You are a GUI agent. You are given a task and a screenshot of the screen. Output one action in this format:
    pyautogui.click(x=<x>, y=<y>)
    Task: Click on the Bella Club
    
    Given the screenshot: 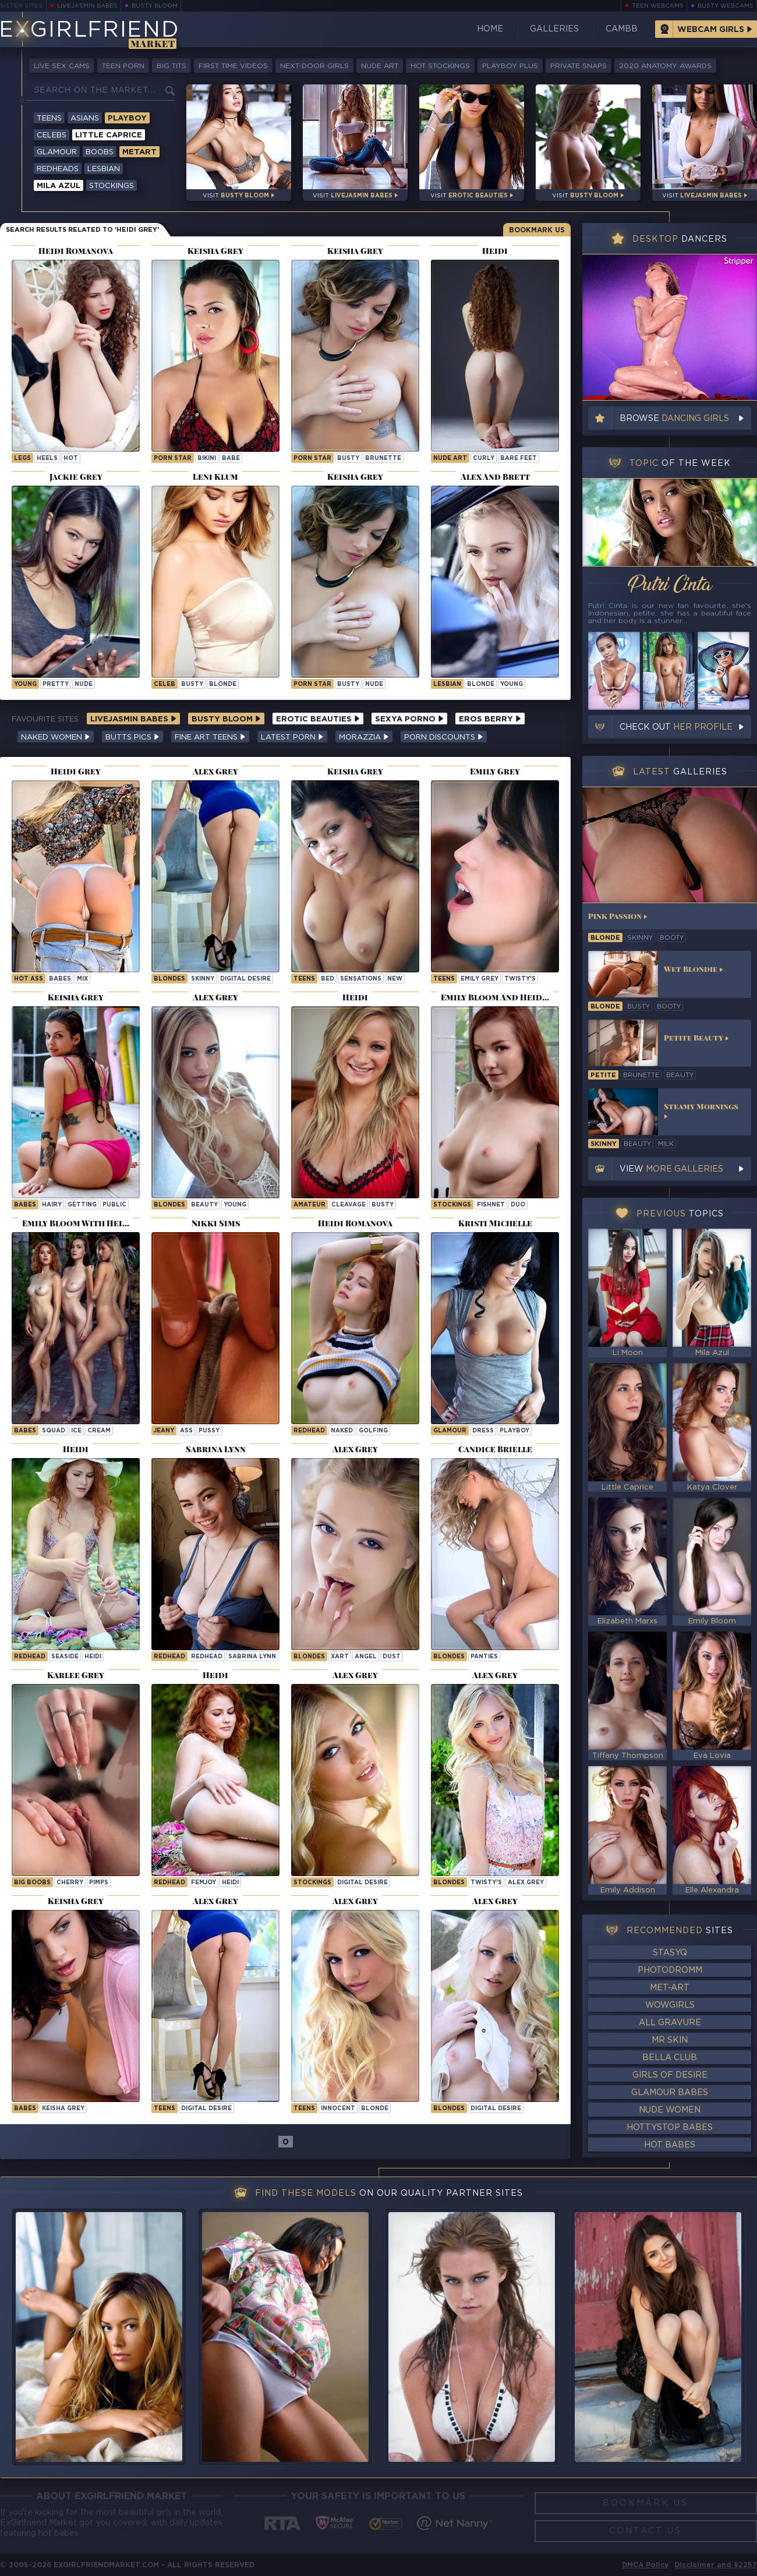 What is the action you would take?
    pyautogui.click(x=669, y=2057)
    